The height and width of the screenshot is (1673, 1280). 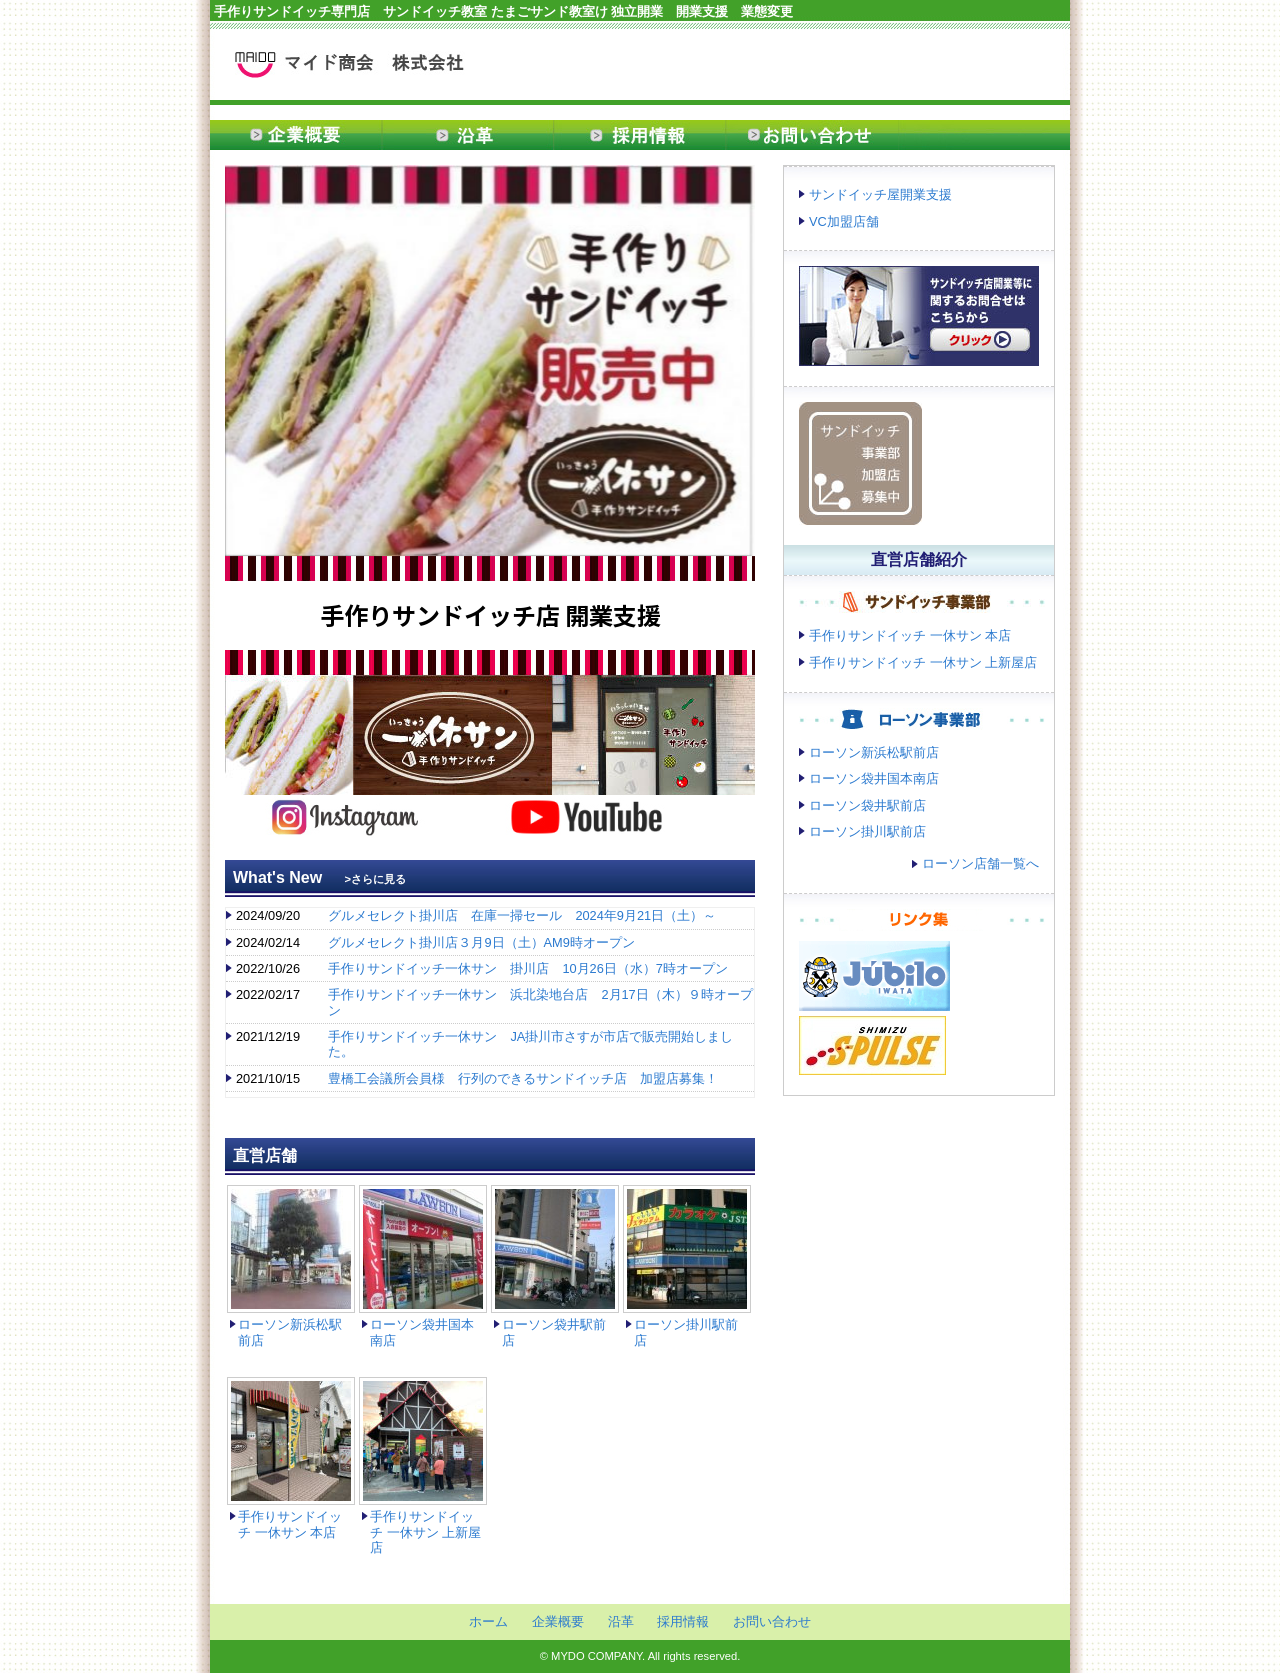 What do you see at coordinates (425, 1532) in the screenshot?
I see `手作りサンドイッチ 一休サン 上新屋店` at bounding box center [425, 1532].